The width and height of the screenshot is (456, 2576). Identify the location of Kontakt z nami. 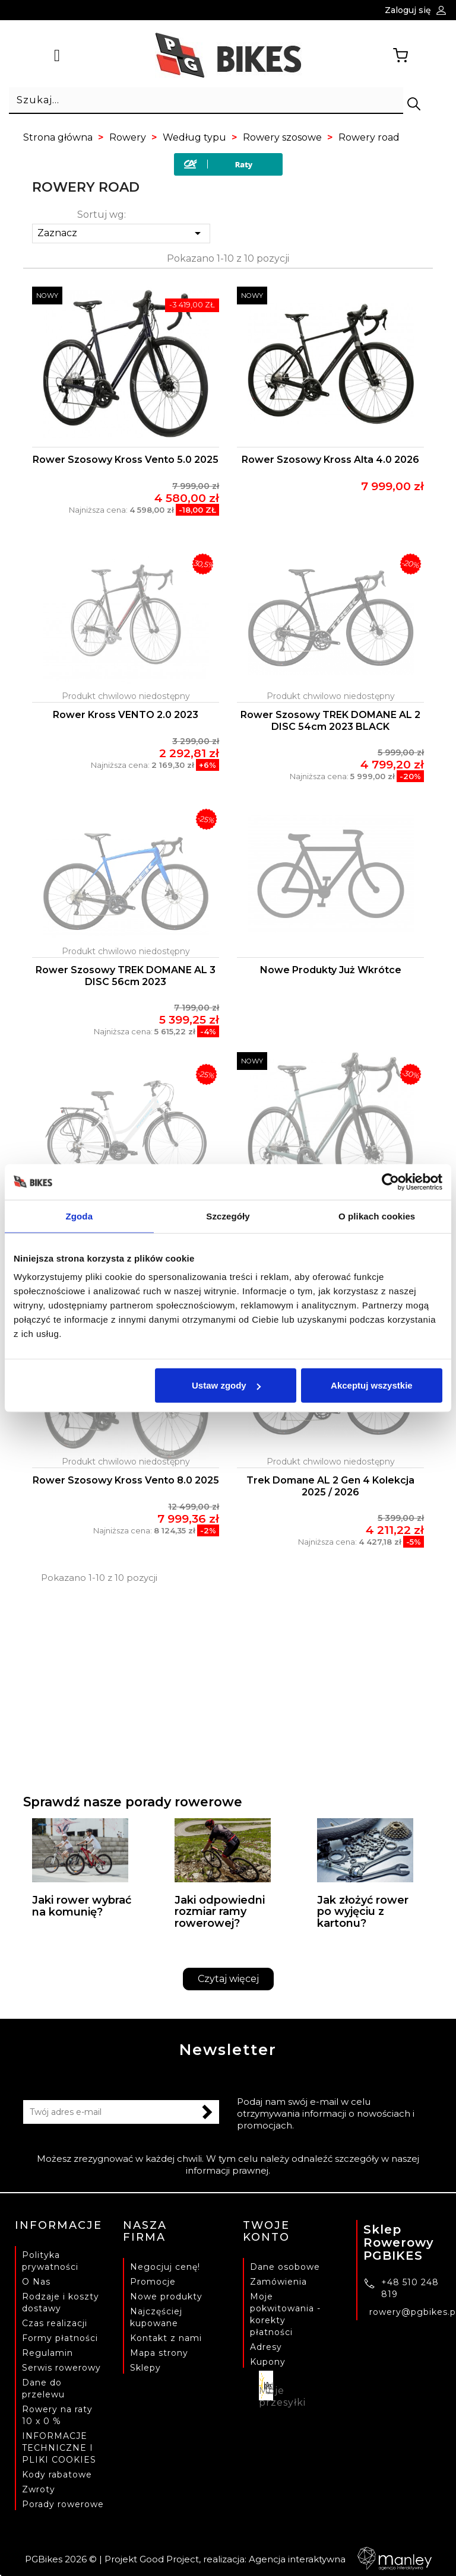
(166, 2338).